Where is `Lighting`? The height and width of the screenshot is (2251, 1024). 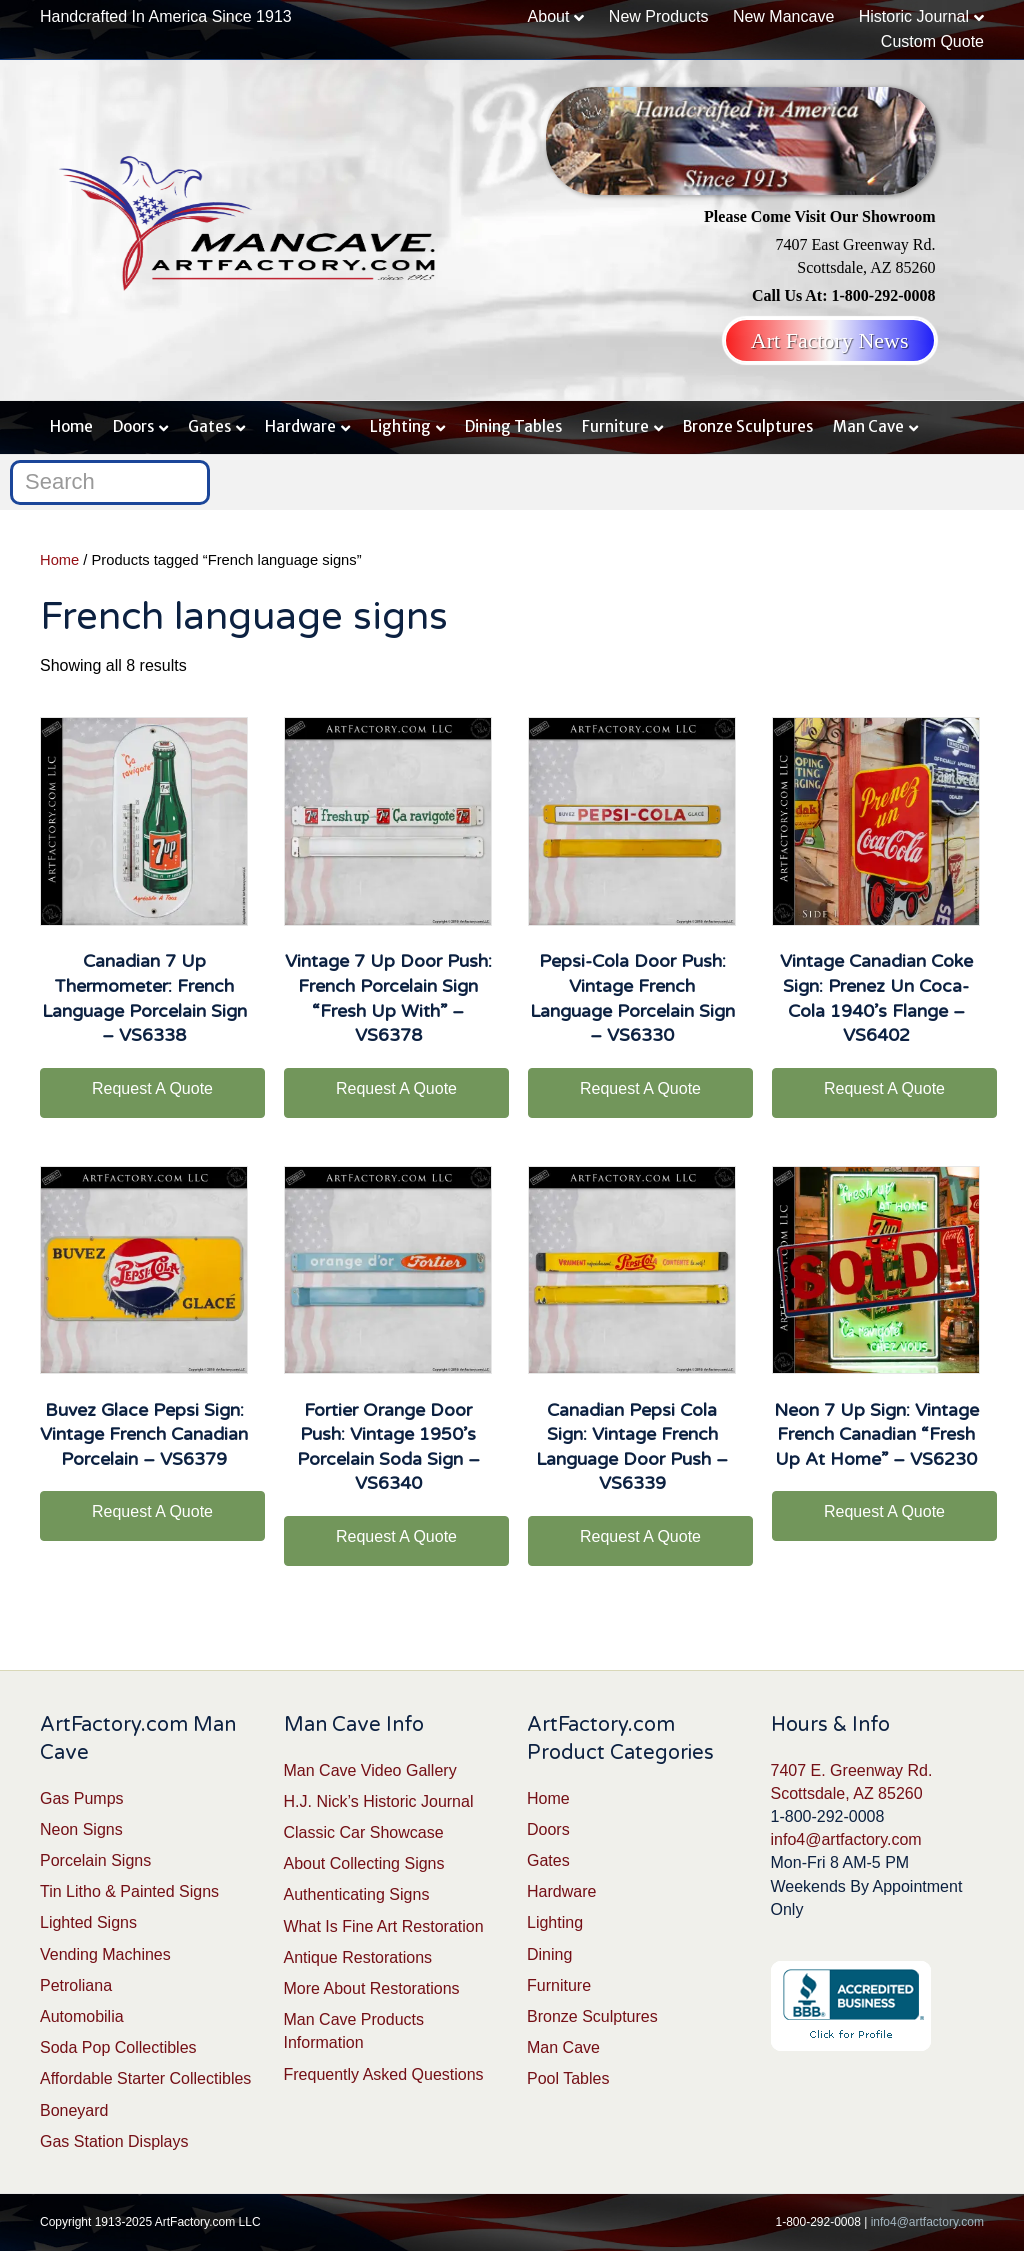 Lighting is located at coordinates (400, 426).